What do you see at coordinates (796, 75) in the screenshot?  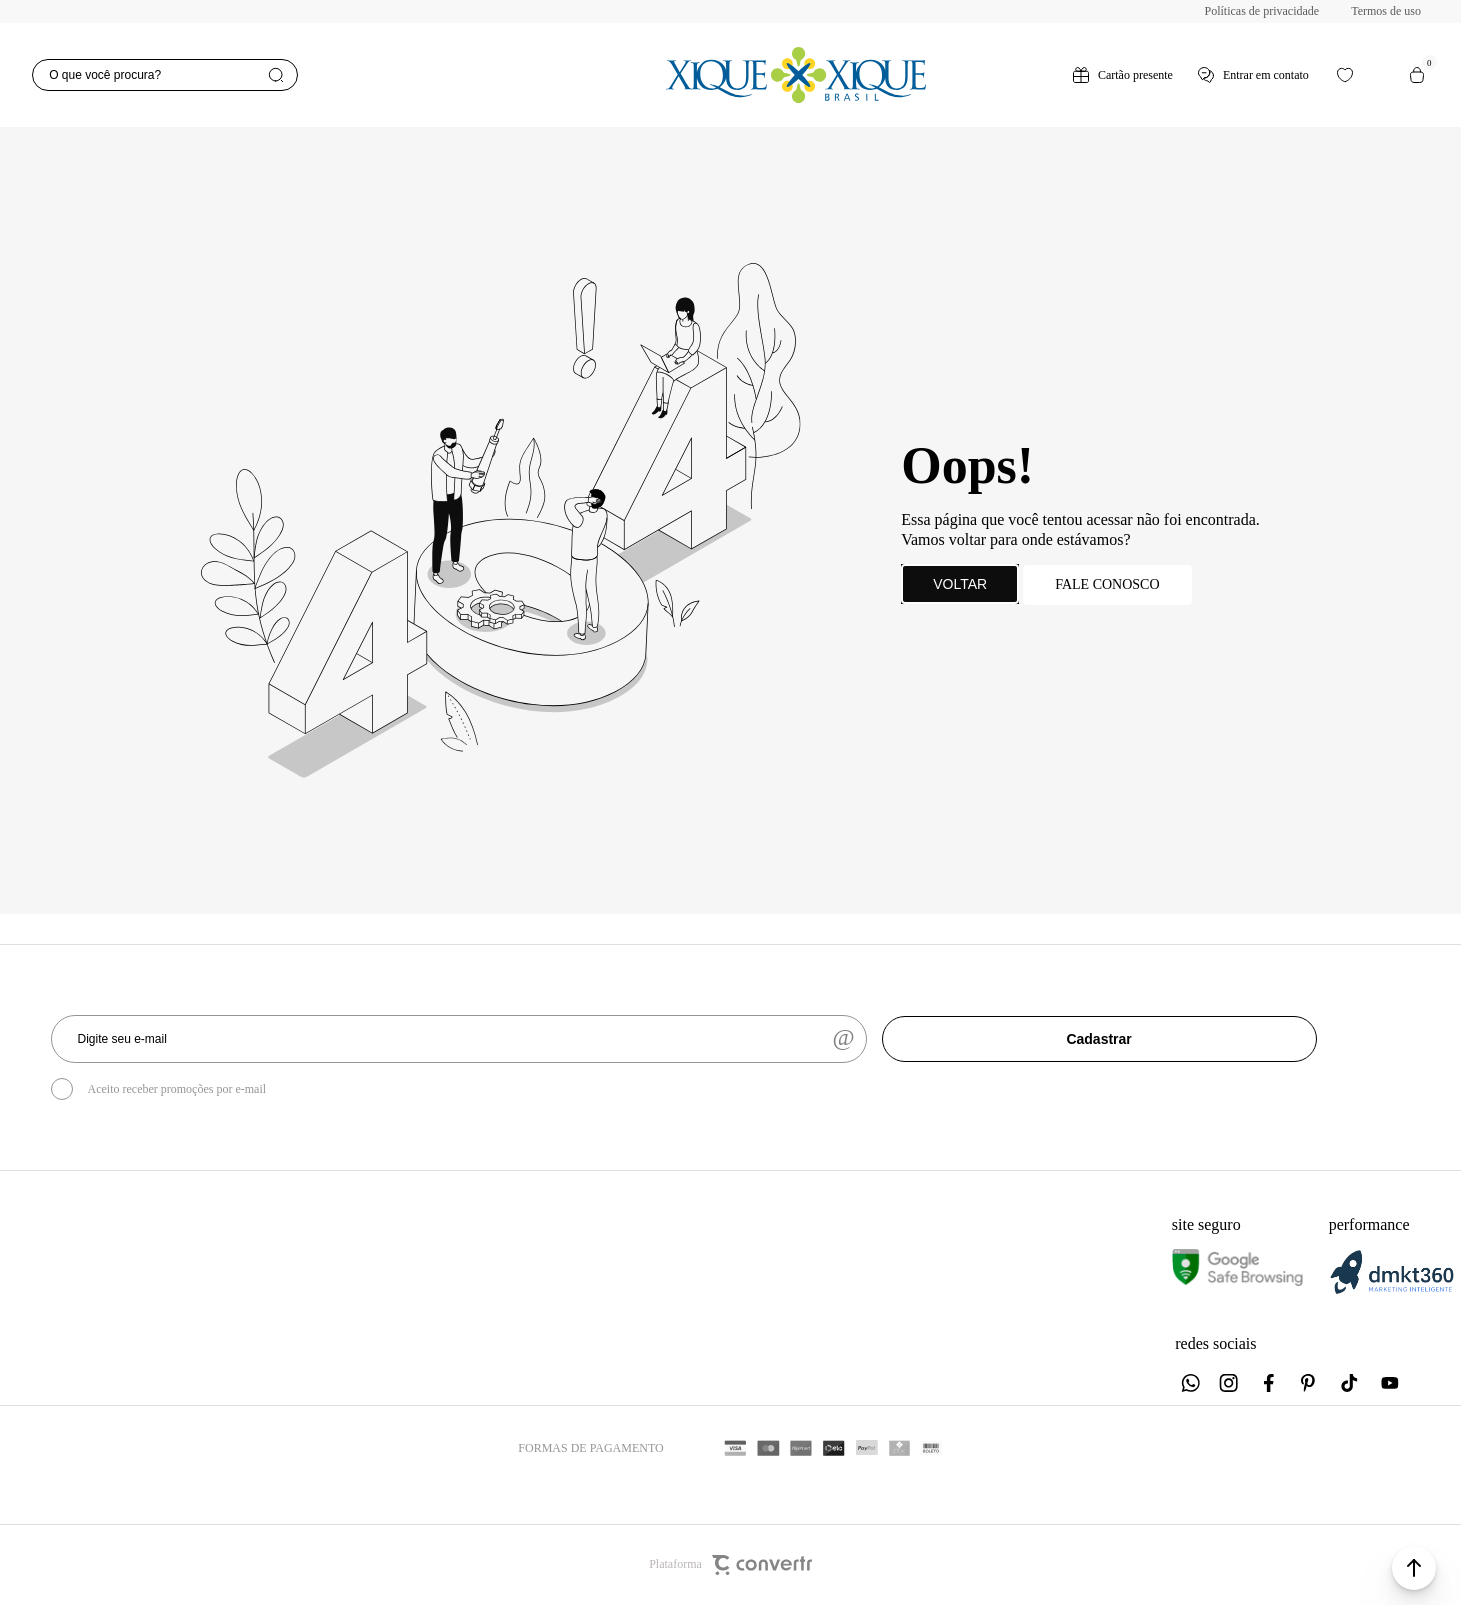 I see `[Página principal]` at bounding box center [796, 75].